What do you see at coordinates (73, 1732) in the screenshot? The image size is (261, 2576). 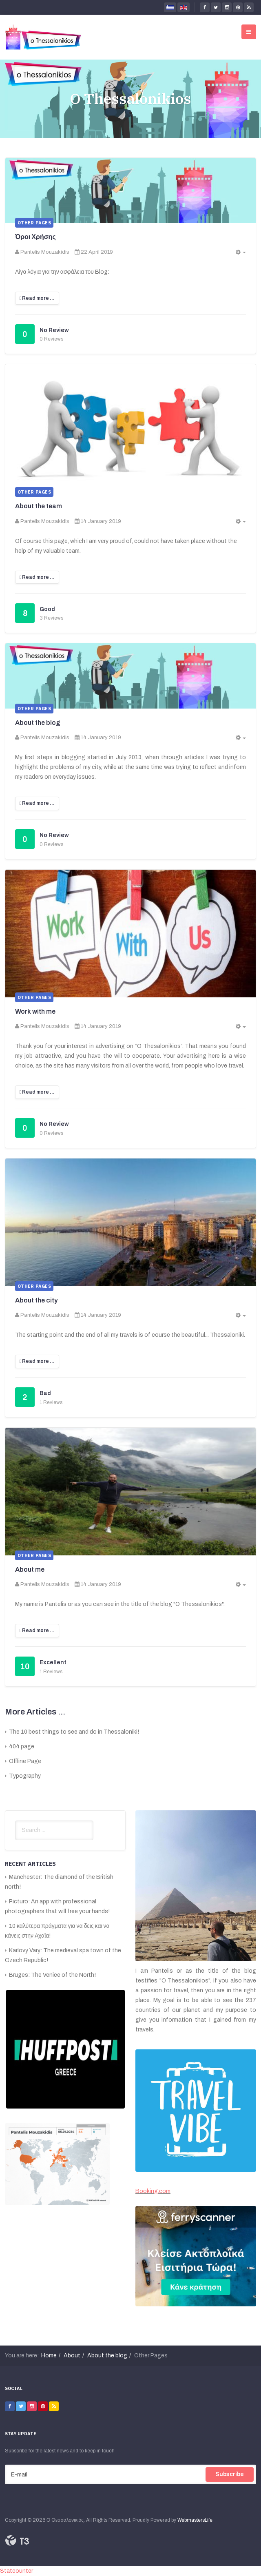 I see `The 10 best things to see and do in Thessaloniki!` at bounding box center [73, 1732].